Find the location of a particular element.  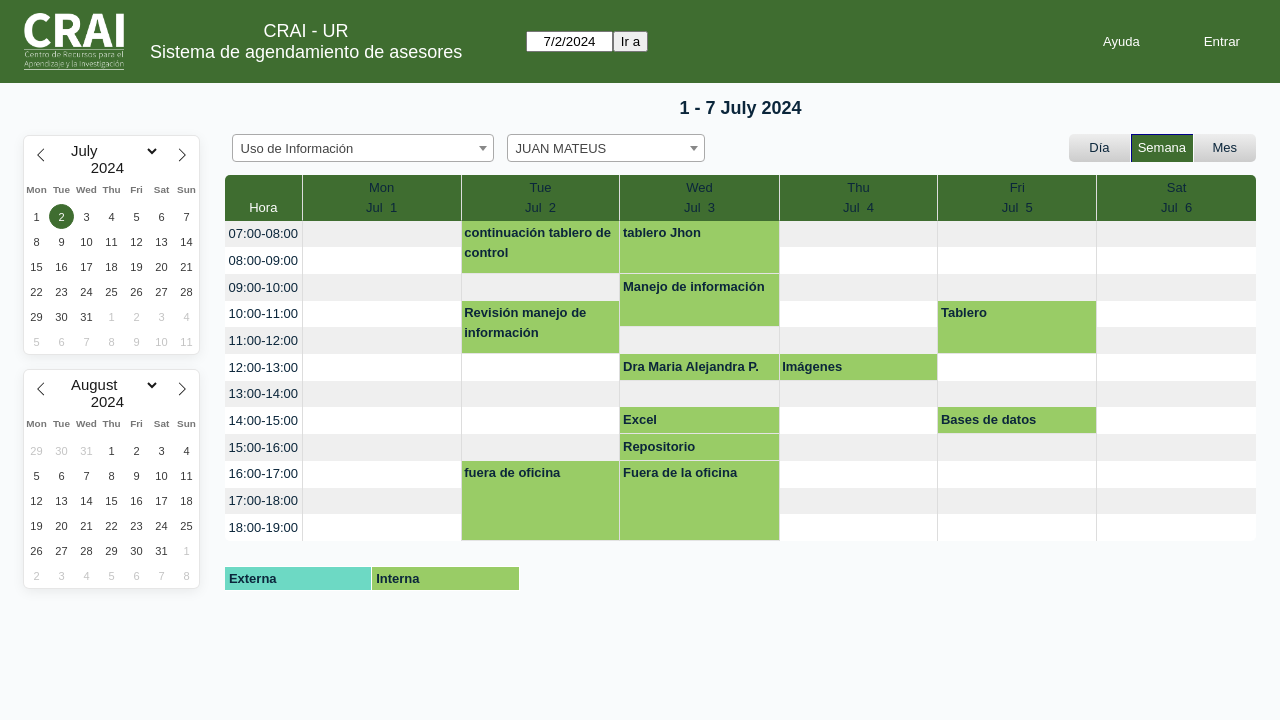

Manejo de información is located at coordinates (694, 286).